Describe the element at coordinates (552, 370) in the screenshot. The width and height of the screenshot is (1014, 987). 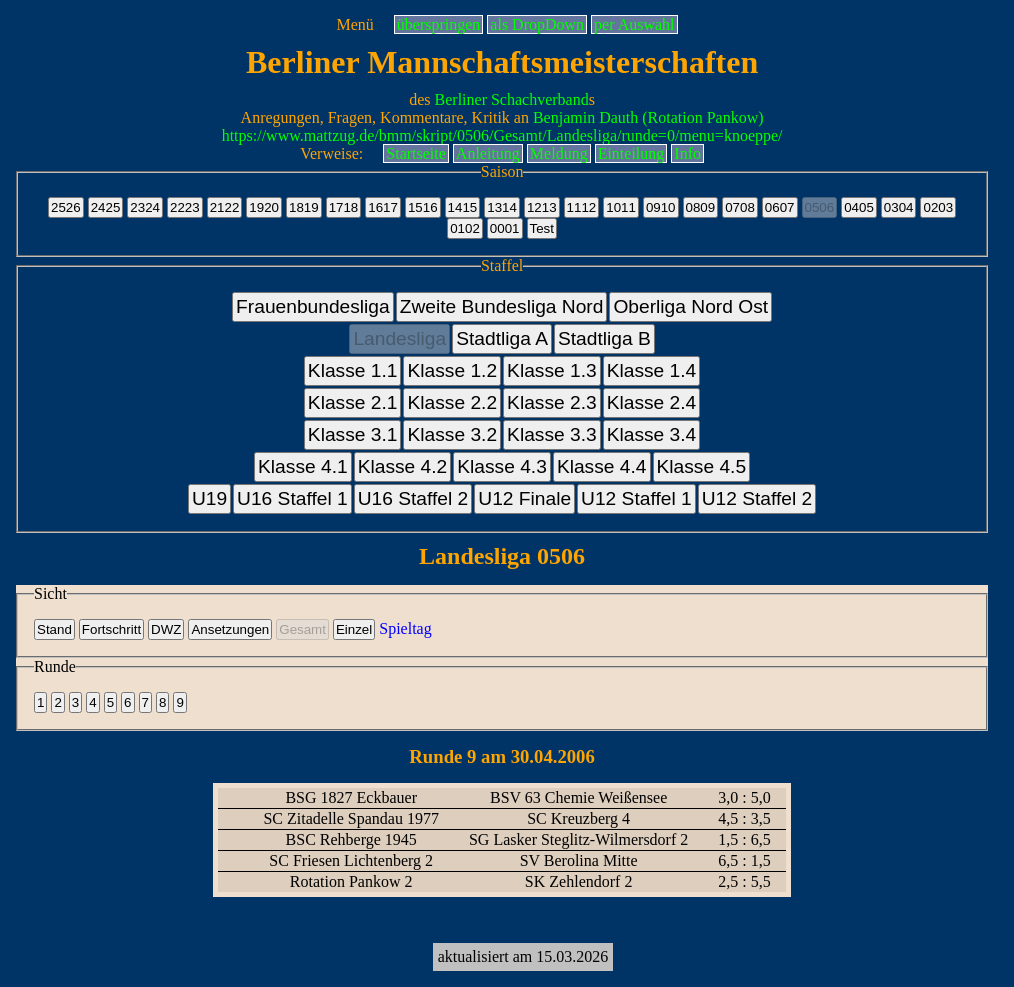
I see `Klasse 1.3` at that location.